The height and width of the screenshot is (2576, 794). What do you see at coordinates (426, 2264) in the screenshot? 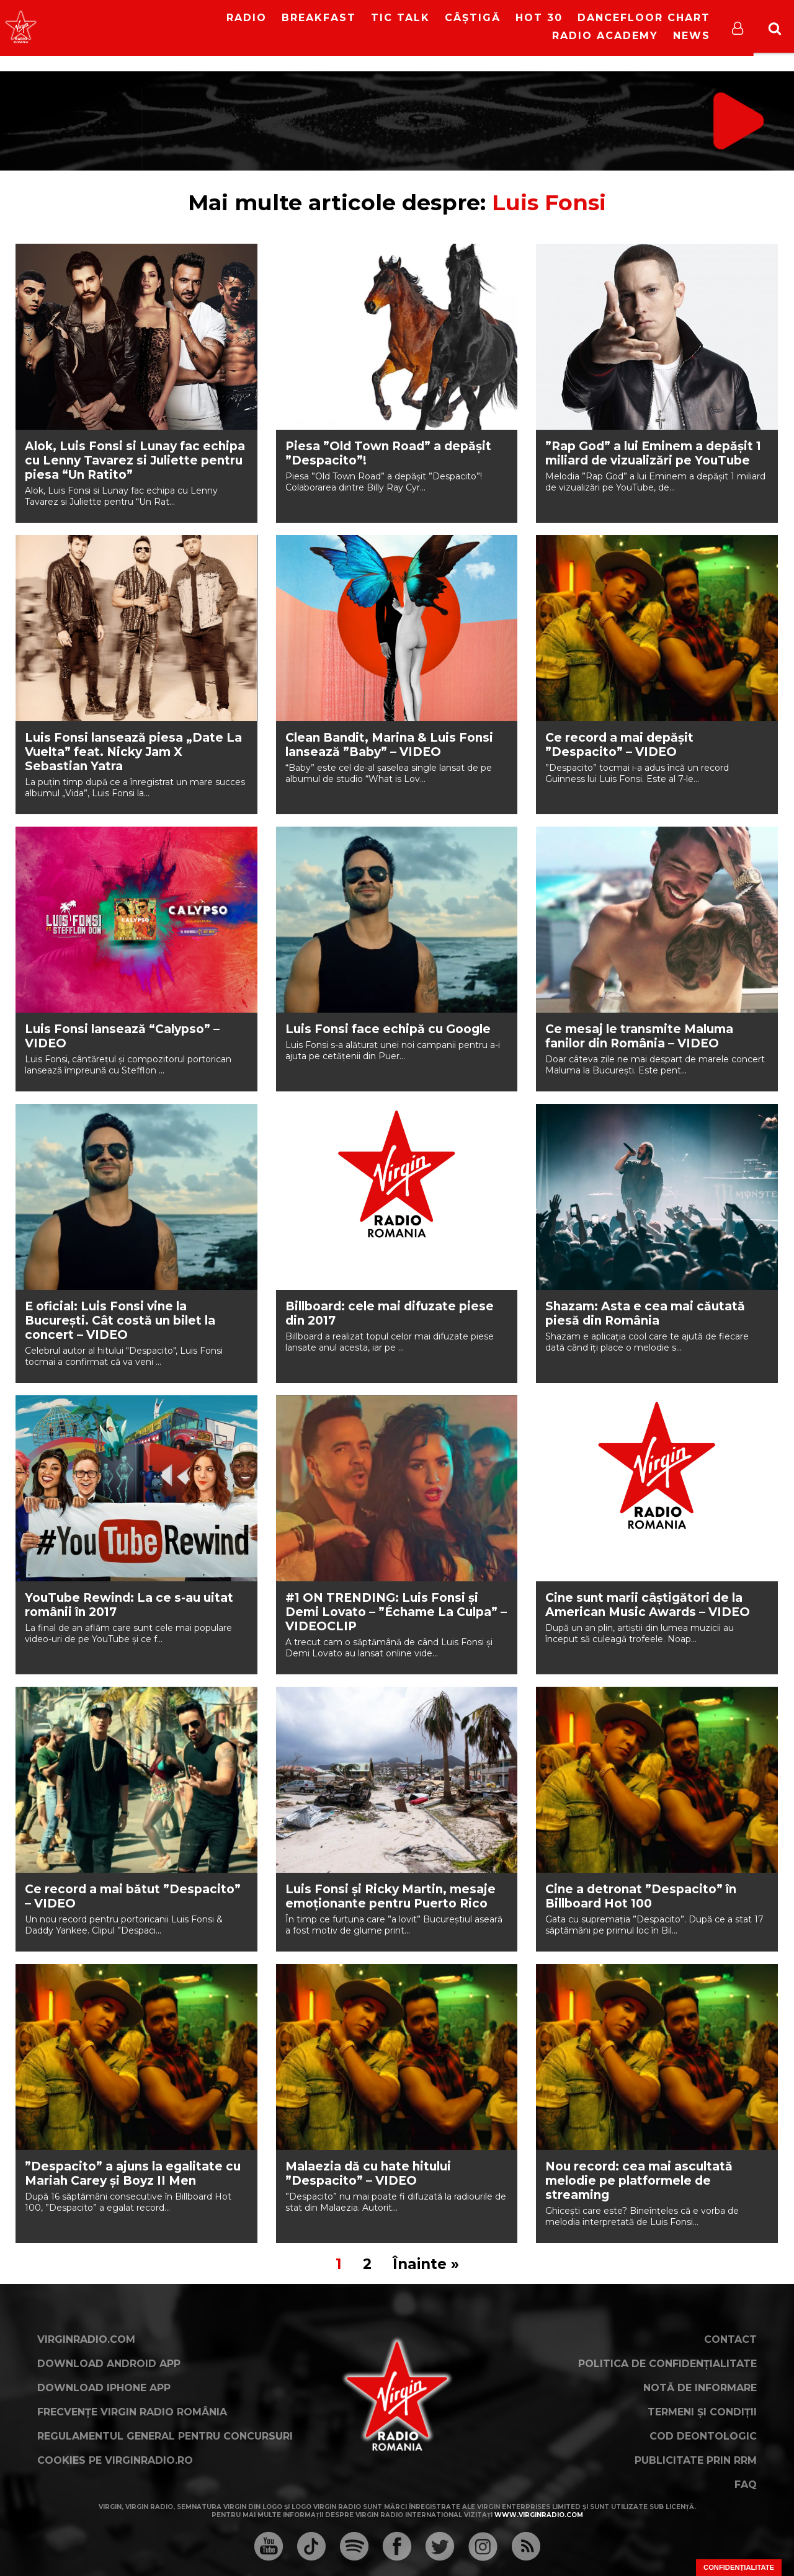
I see `Înainte »` at bounding box center [426, 2264].